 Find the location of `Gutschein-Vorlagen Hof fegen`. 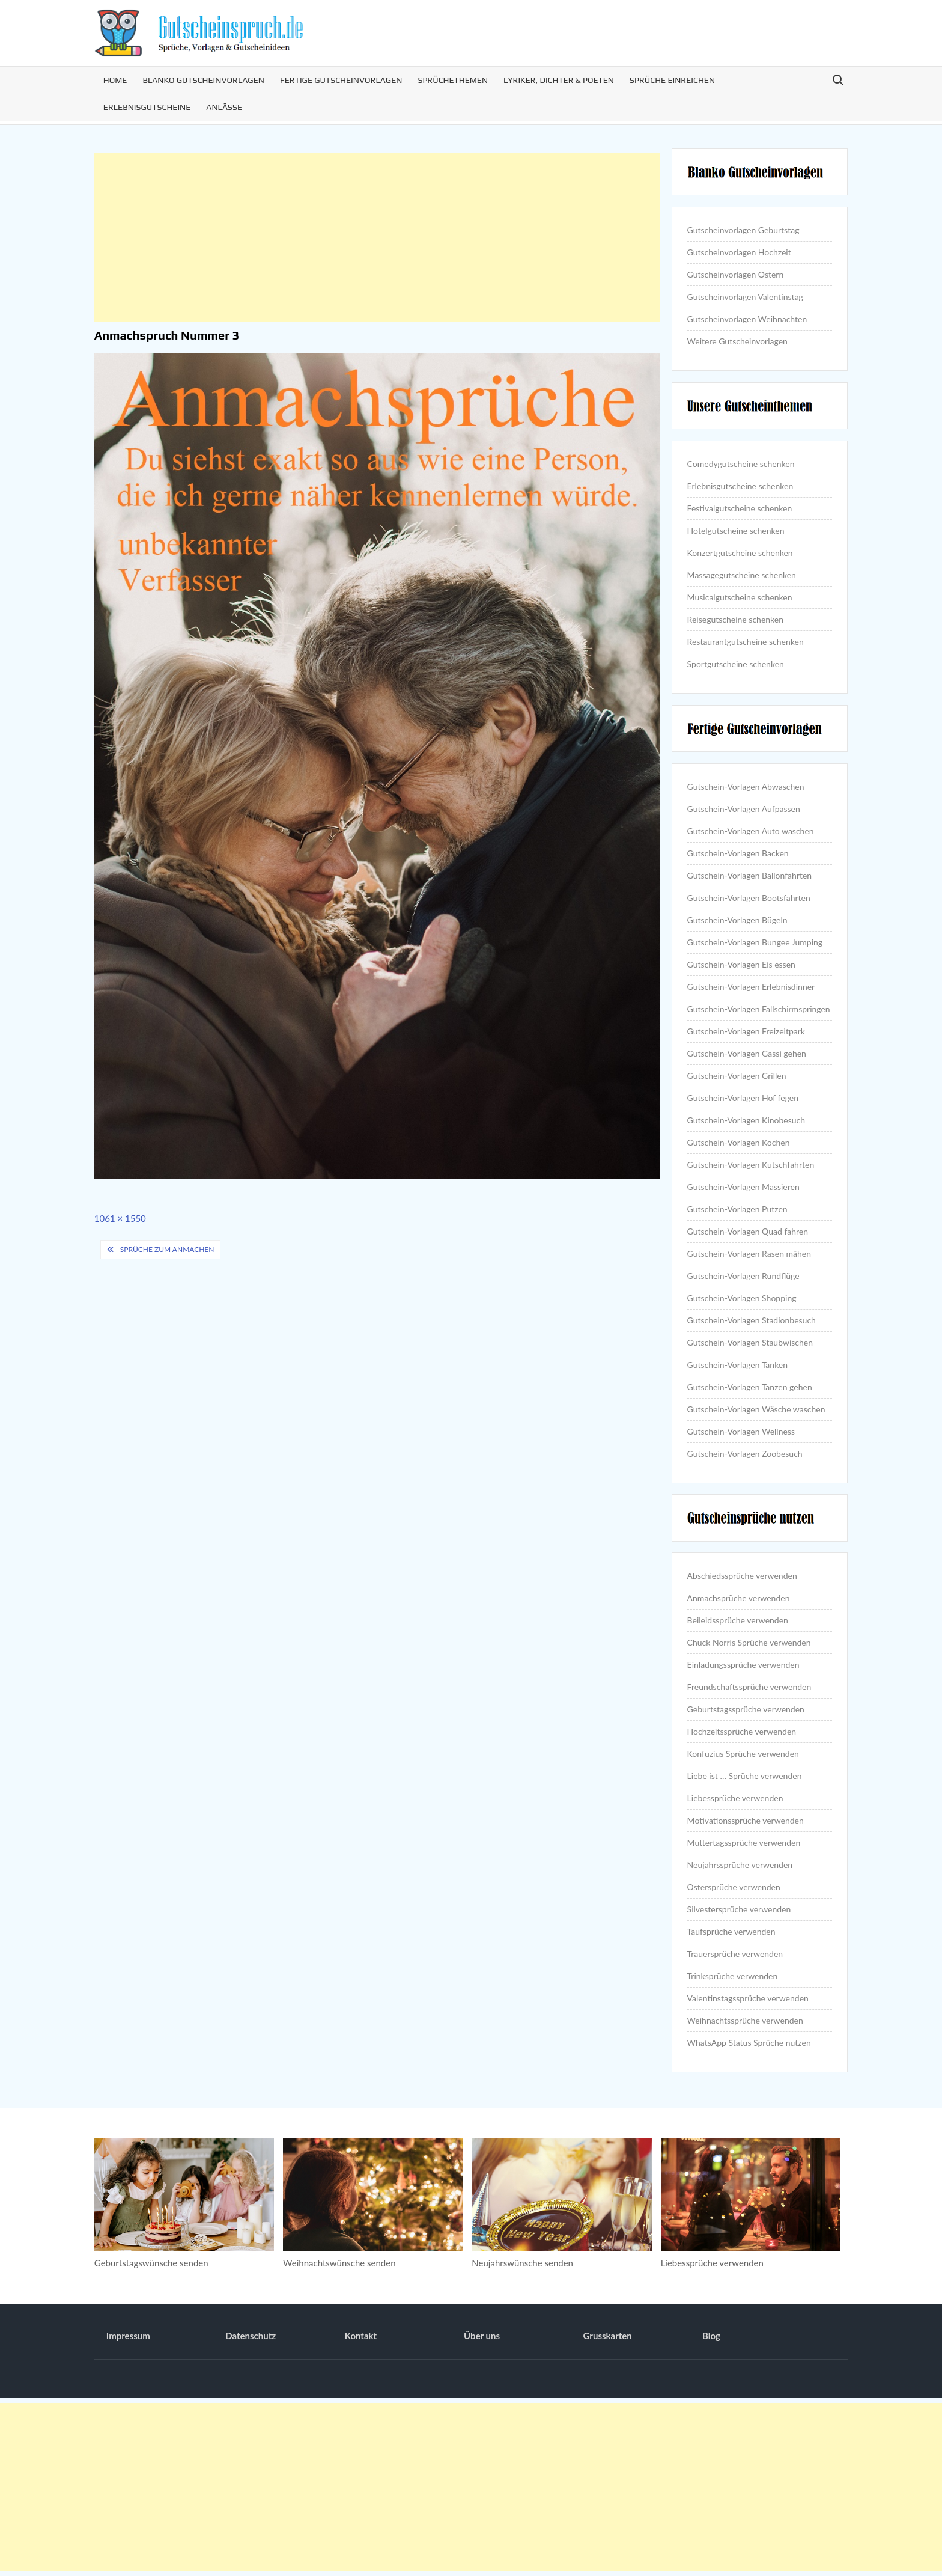

Gutschein-Vorlagen Hof fegen is located at coordinates (742, 1098).